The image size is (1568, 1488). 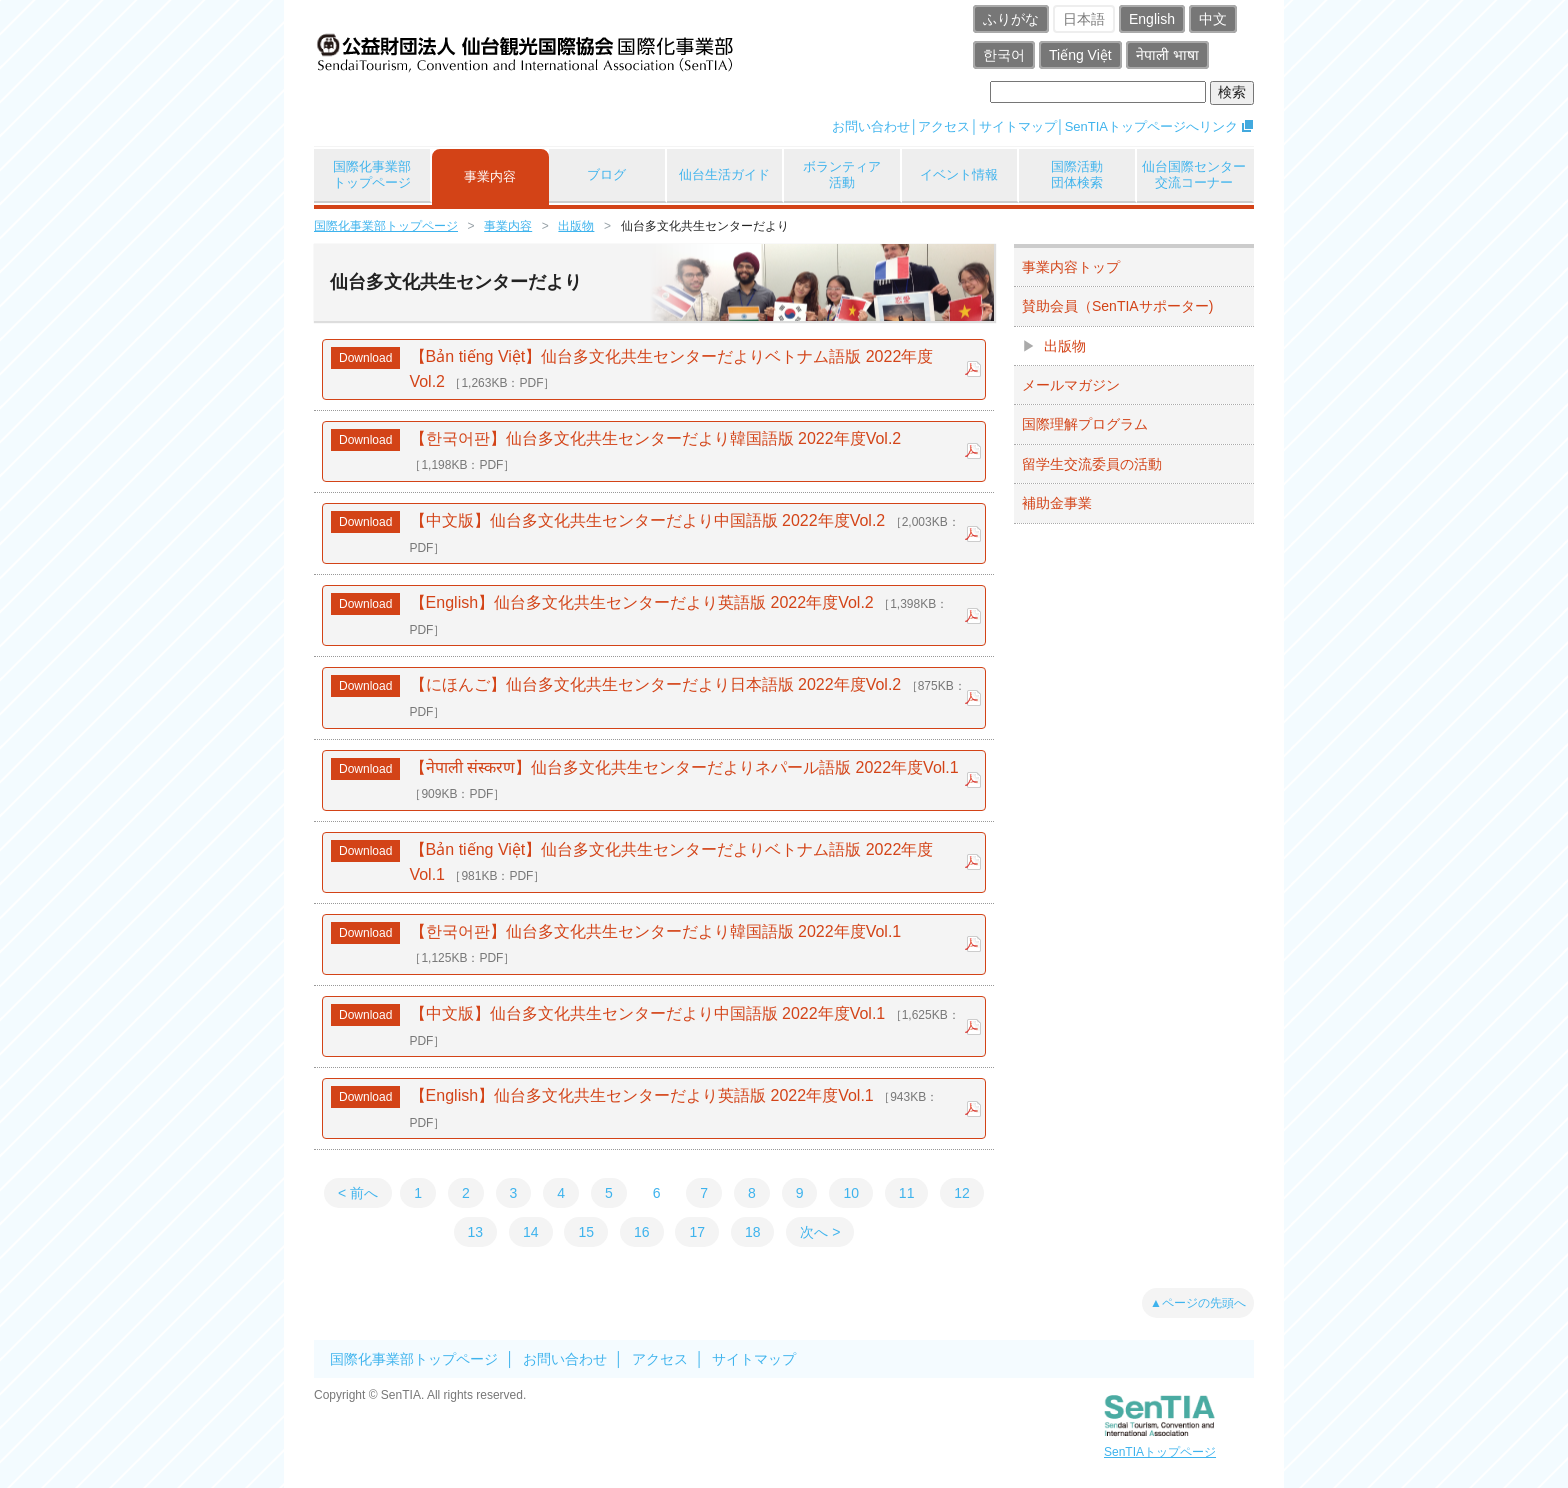 I want to click on 14, so click(x=531, y=1232).